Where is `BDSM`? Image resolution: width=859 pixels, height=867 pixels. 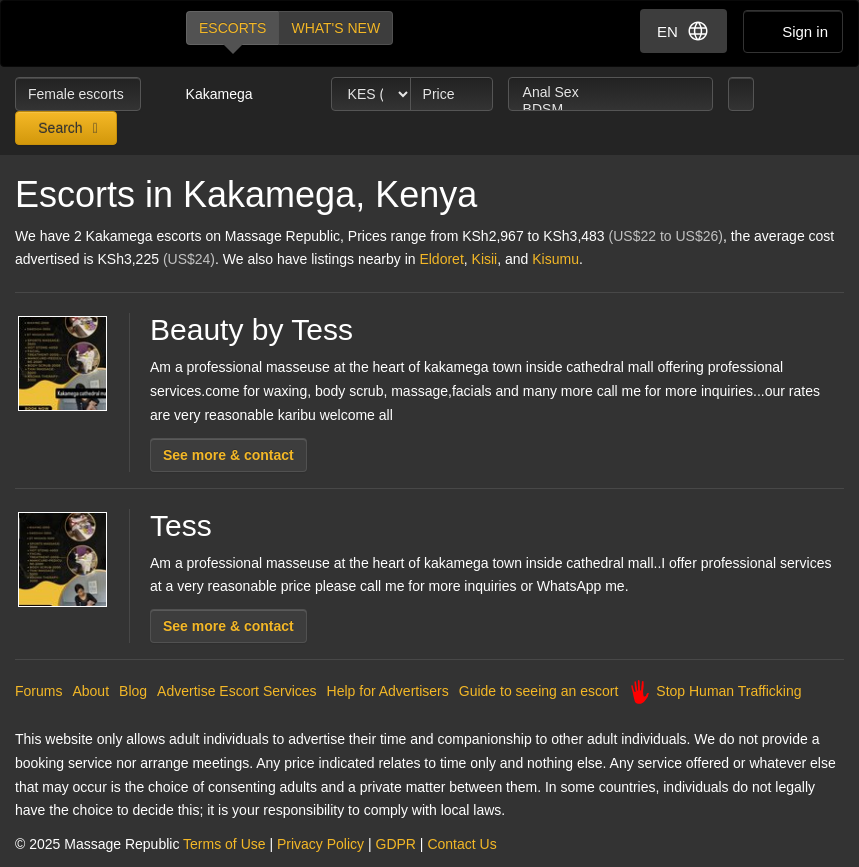 BDSM is located at coordinates (611, 109).